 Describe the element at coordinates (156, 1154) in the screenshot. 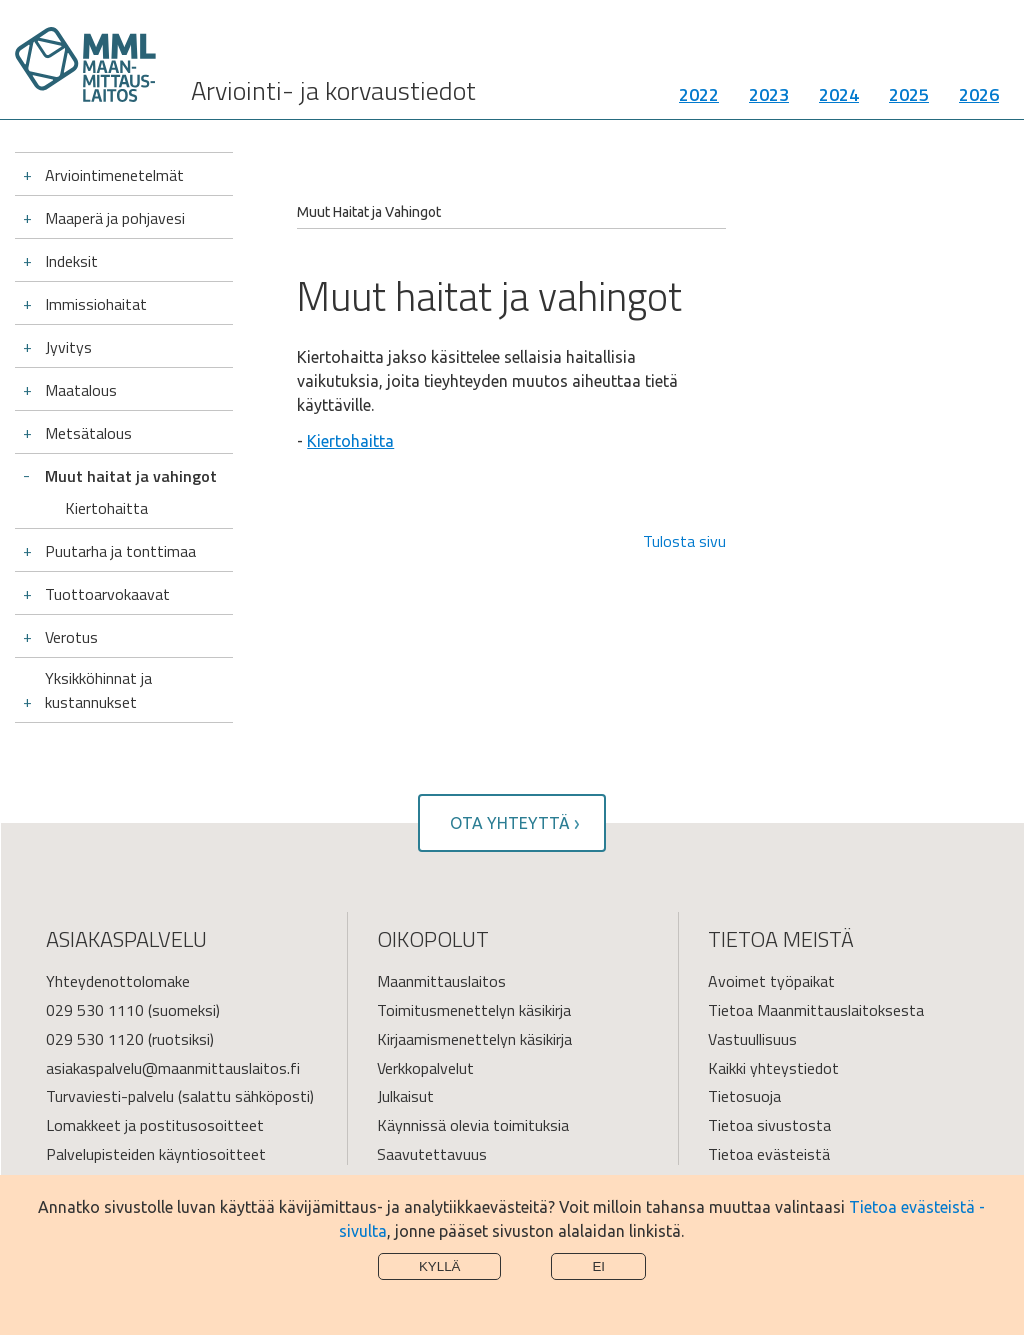

I see `Palvelupisteiden käyntiosoitteet` at that location.